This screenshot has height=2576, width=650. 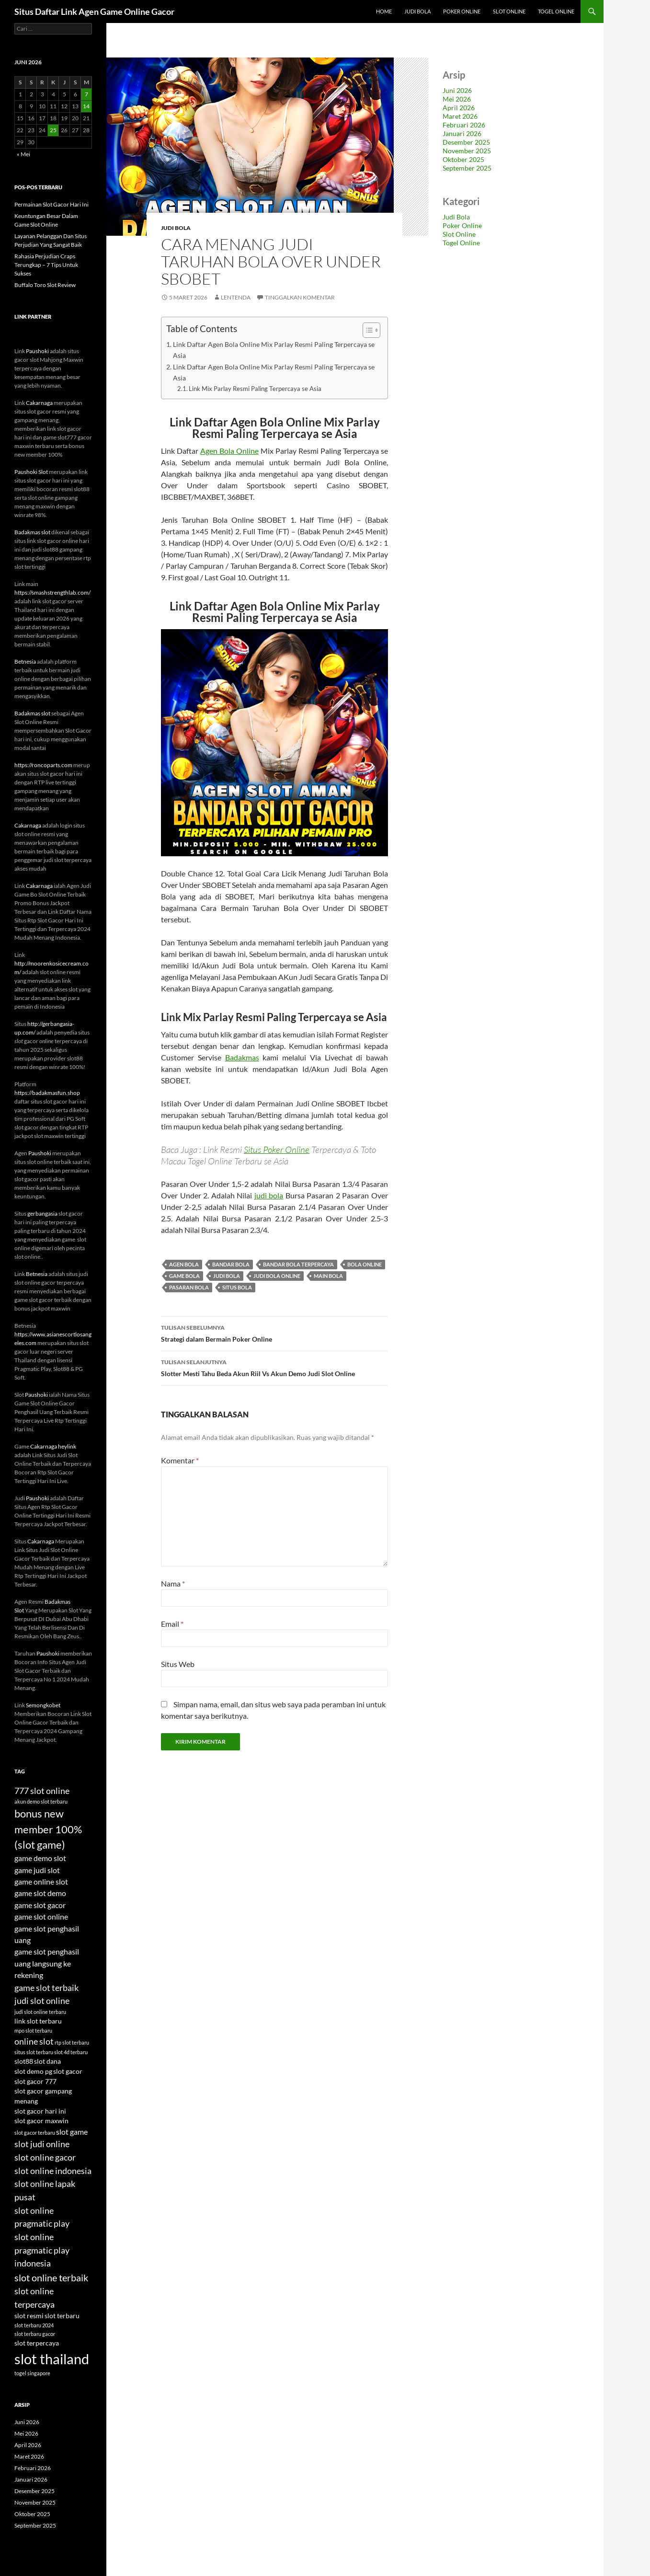 What do you see at coordinates (276, 1276) in the screenshot?
I see `judi bola online` at bounding box center [276, 1276].